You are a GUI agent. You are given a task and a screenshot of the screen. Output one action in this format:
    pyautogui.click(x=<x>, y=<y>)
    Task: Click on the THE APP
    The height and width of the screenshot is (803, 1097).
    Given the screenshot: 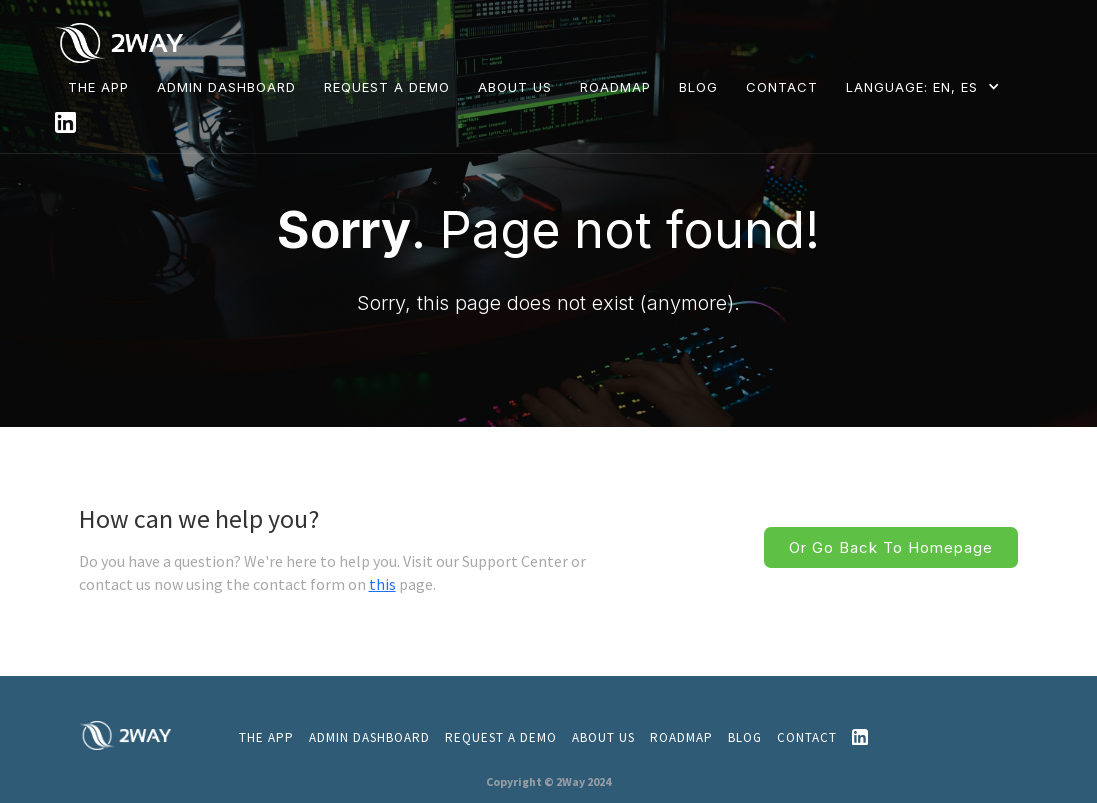 What is the action you would take?
    pyautogui.click(x=98, y=87)
    